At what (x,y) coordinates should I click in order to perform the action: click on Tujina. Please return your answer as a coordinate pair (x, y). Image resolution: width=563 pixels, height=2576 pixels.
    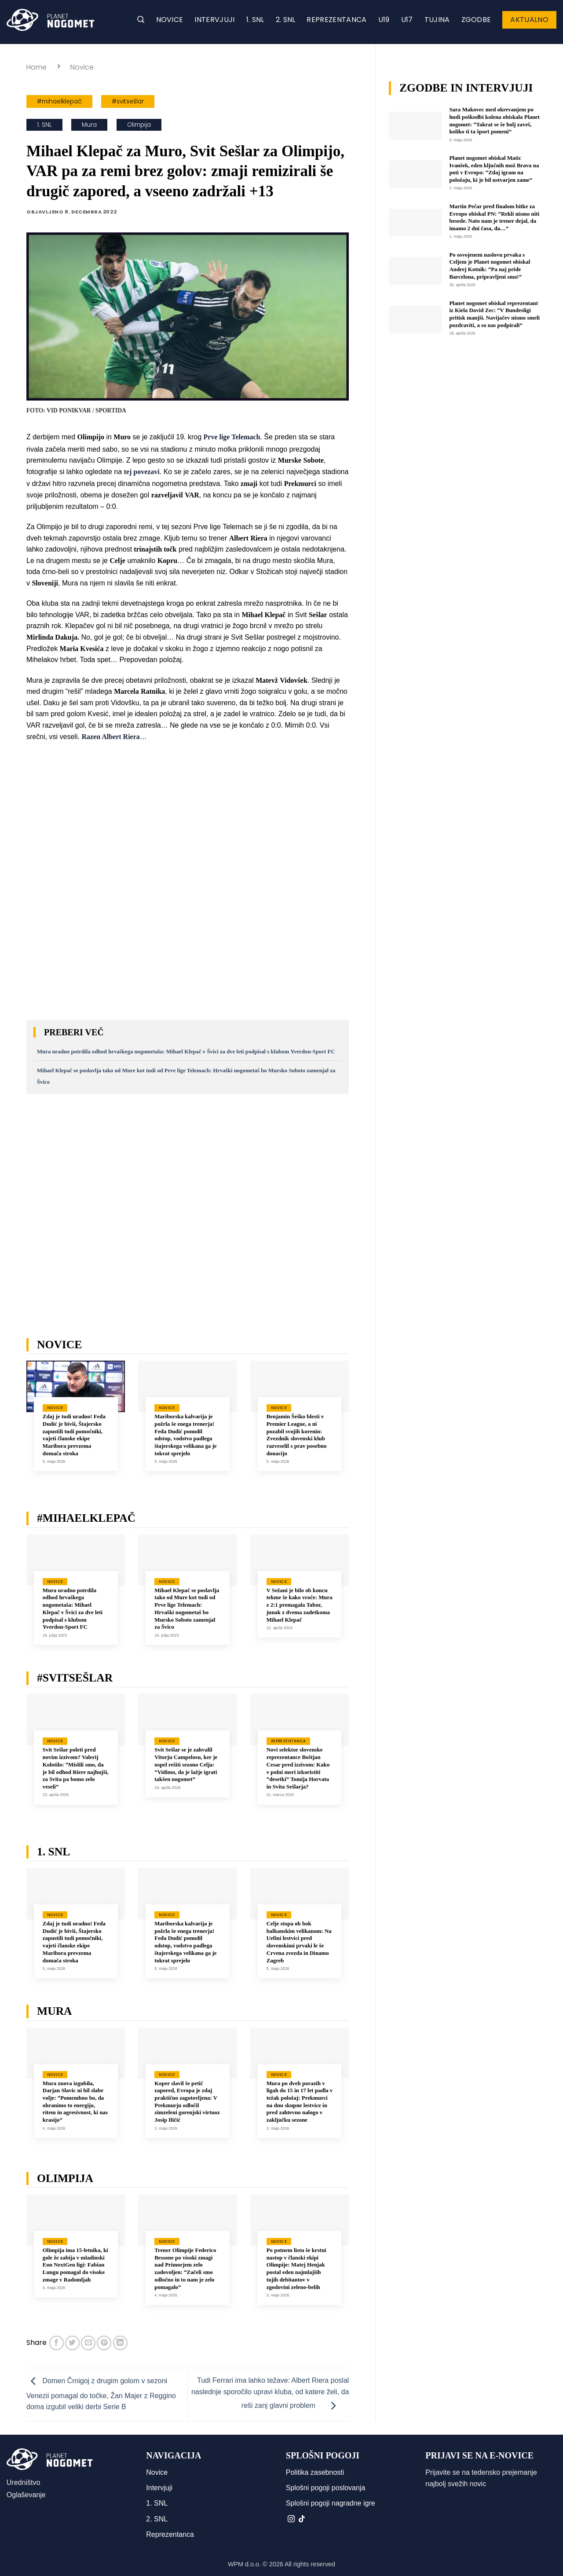
    Looking at the image, I should click on (437, 20).